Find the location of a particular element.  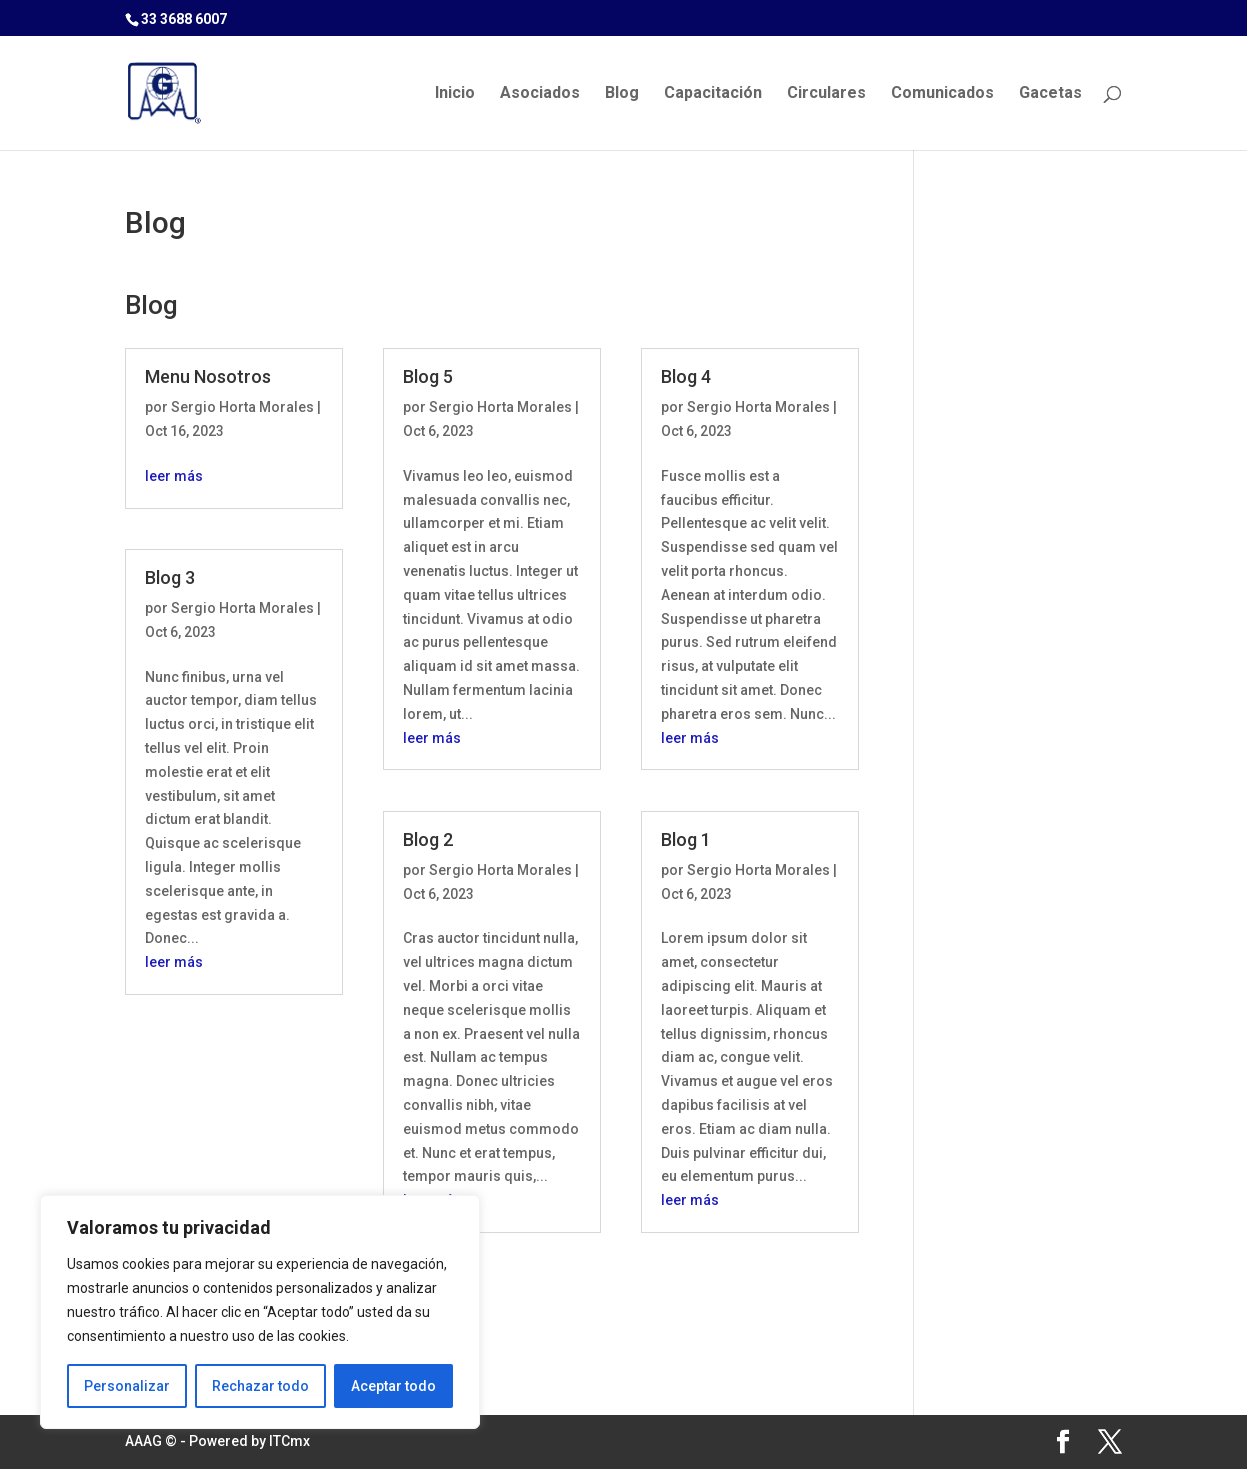

Blog is located at coordinates (622, 94).